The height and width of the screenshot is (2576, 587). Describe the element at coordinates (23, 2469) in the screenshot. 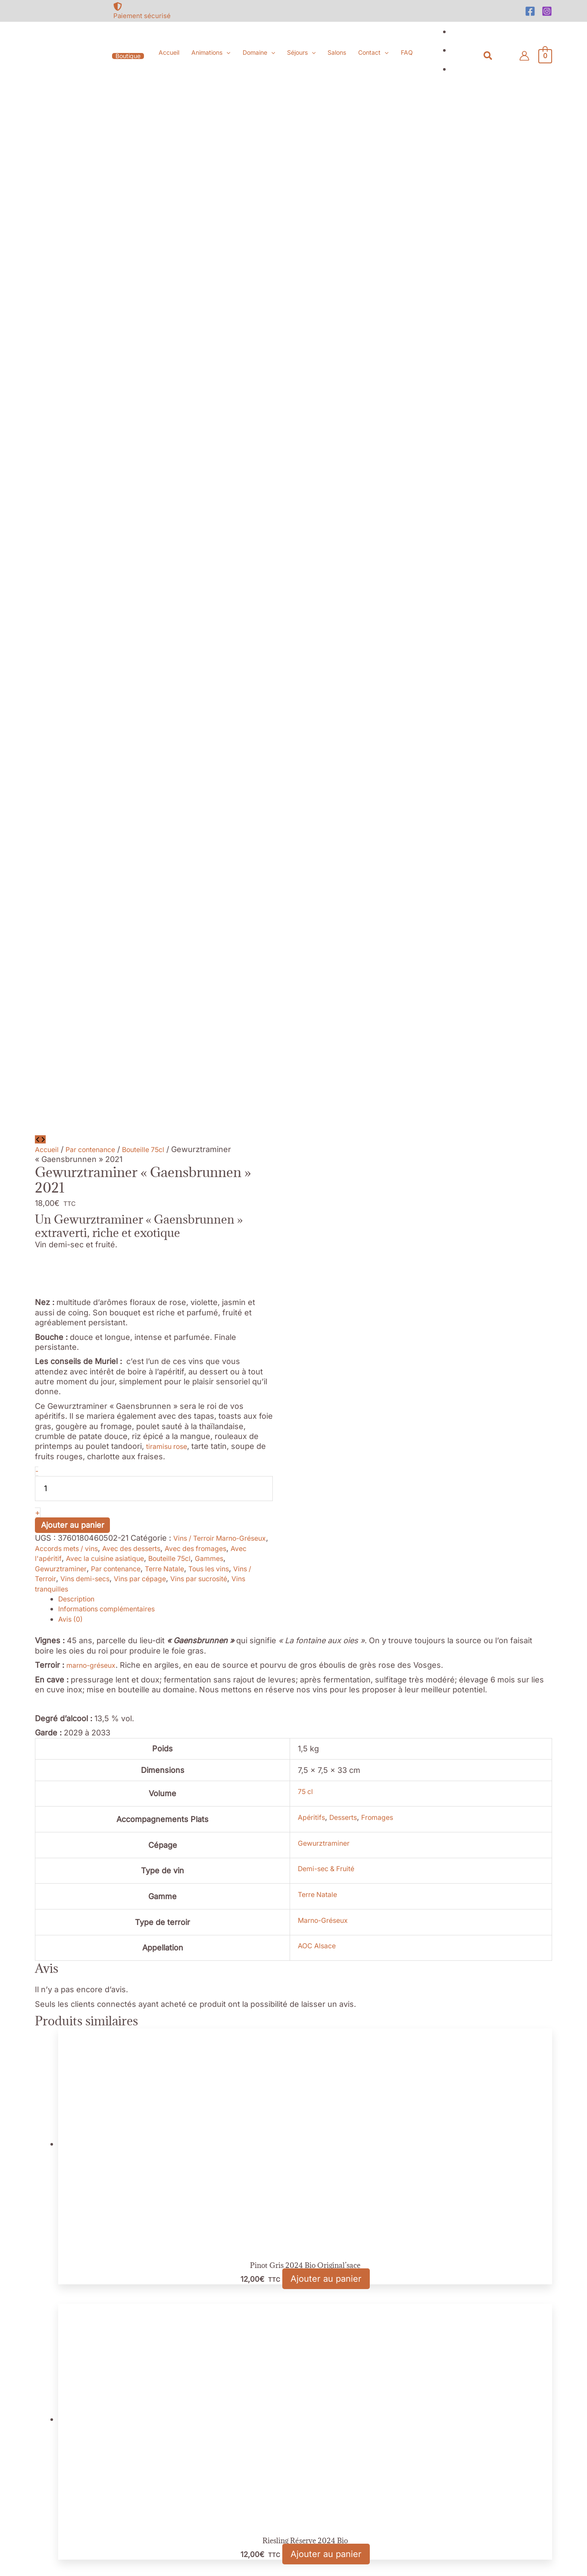

I see `Nécessaires [button]` at that location.